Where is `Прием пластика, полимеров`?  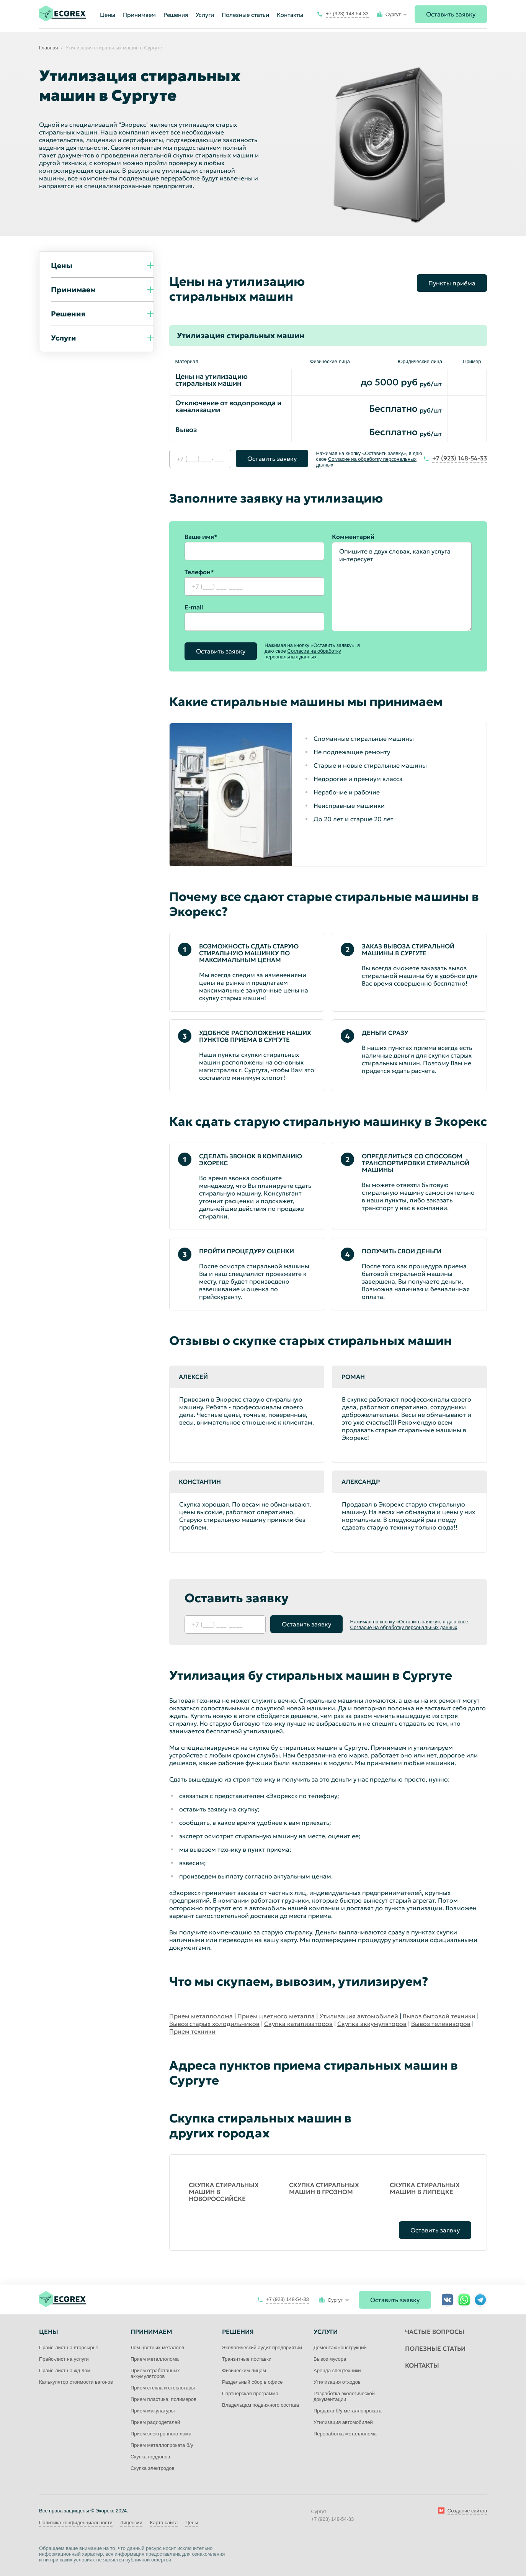
Прием пластика, полимеров is located at coordinates (163, 2399).